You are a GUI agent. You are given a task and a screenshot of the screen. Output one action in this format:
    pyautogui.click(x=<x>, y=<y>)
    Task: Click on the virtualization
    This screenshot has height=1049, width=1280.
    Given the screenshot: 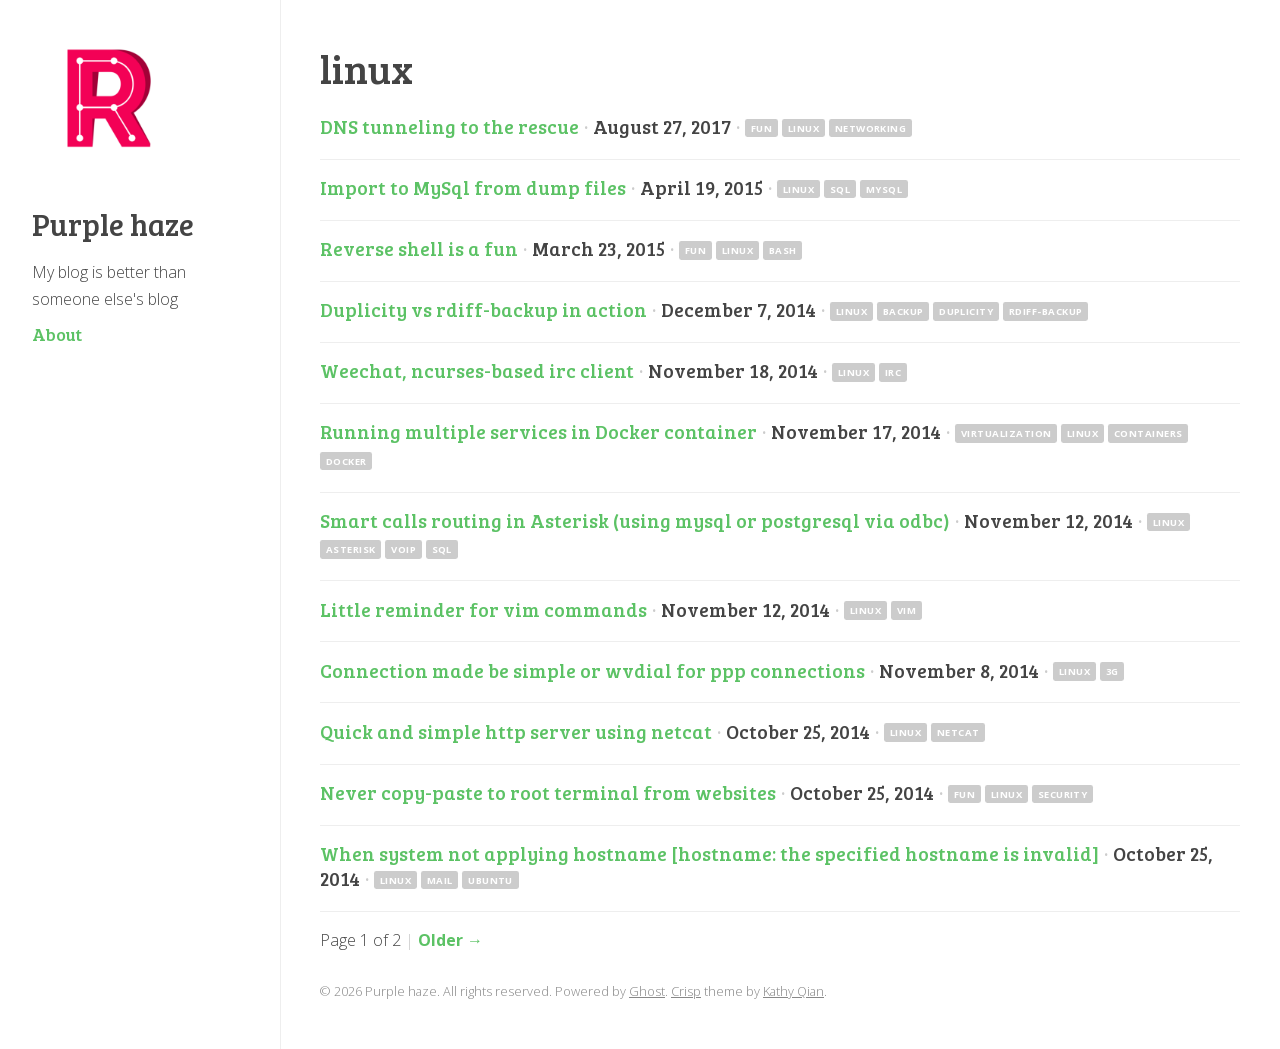 What is the action you would take?
    pyautogui.click(x=1006, y=433)
    